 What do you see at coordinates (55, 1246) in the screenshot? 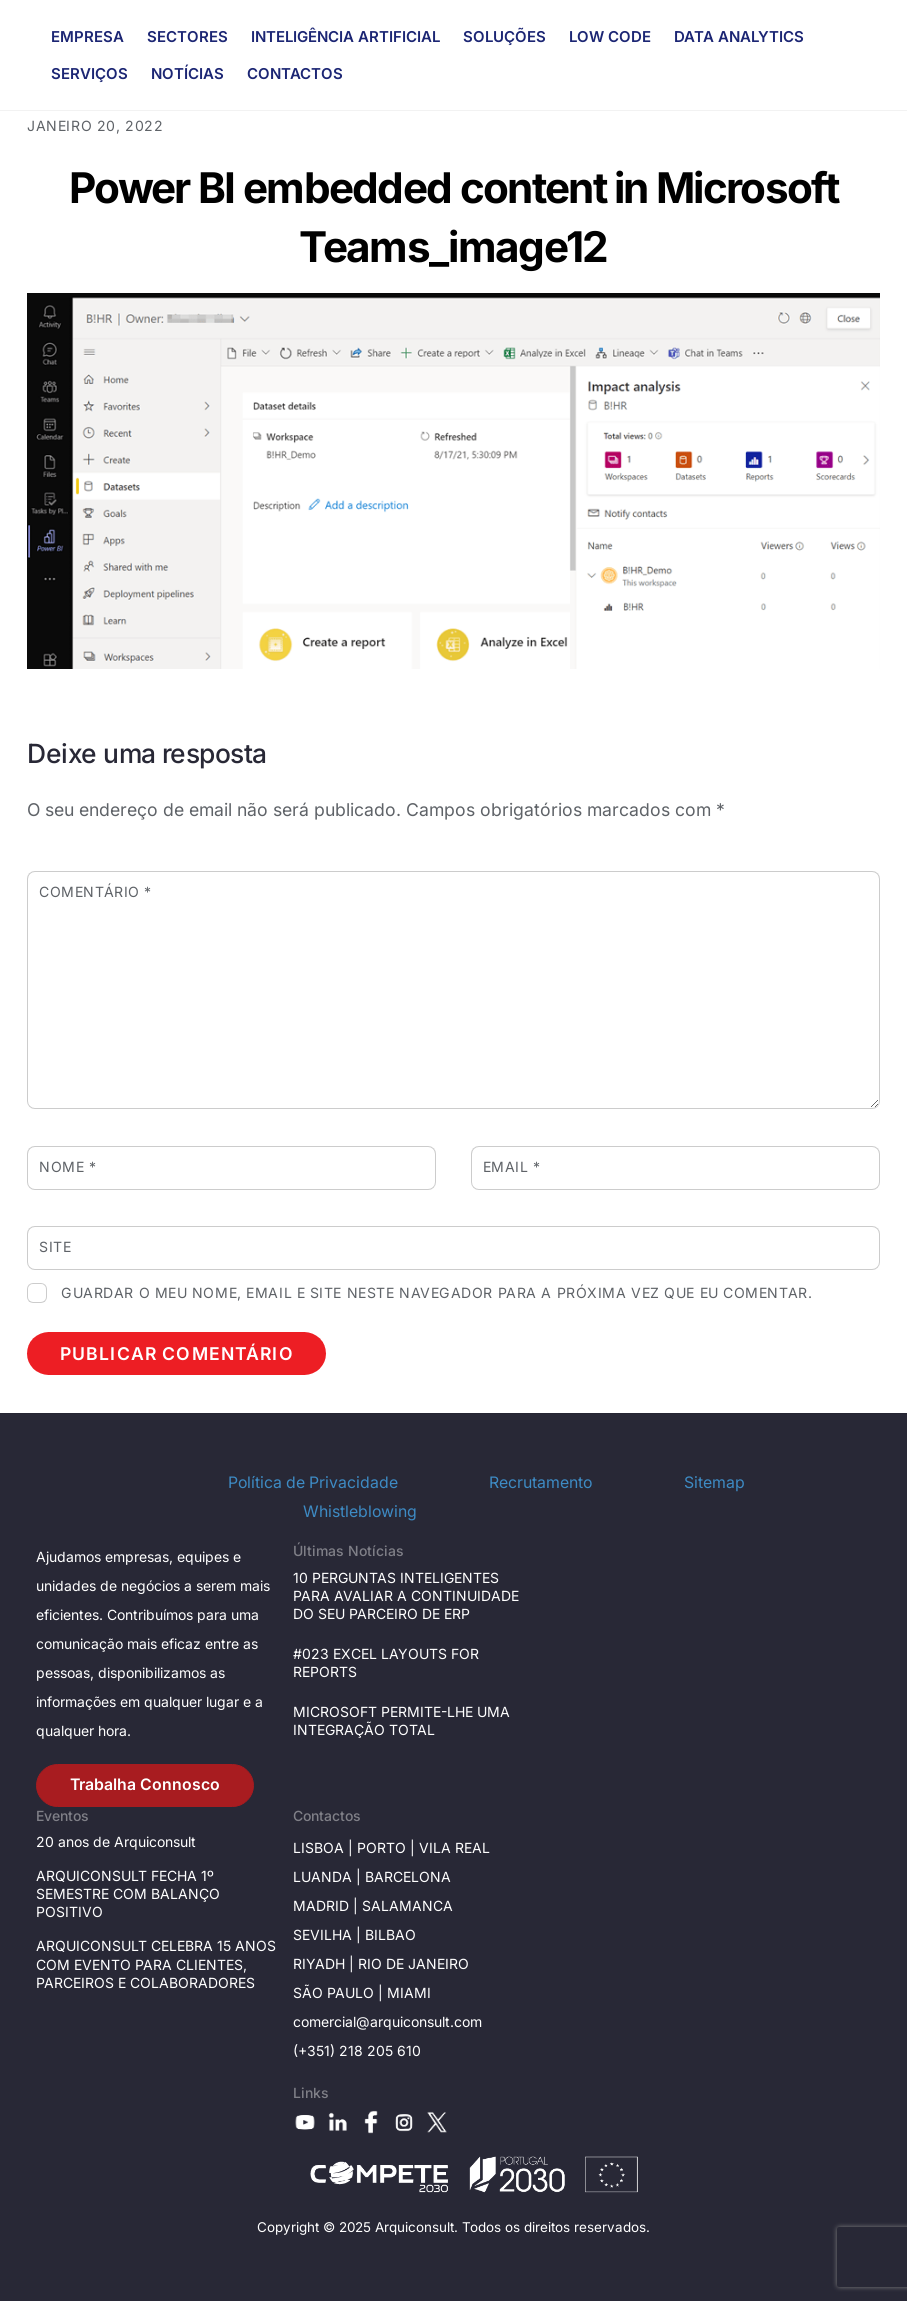
I see `Site` at bounding box center [55, 1246].